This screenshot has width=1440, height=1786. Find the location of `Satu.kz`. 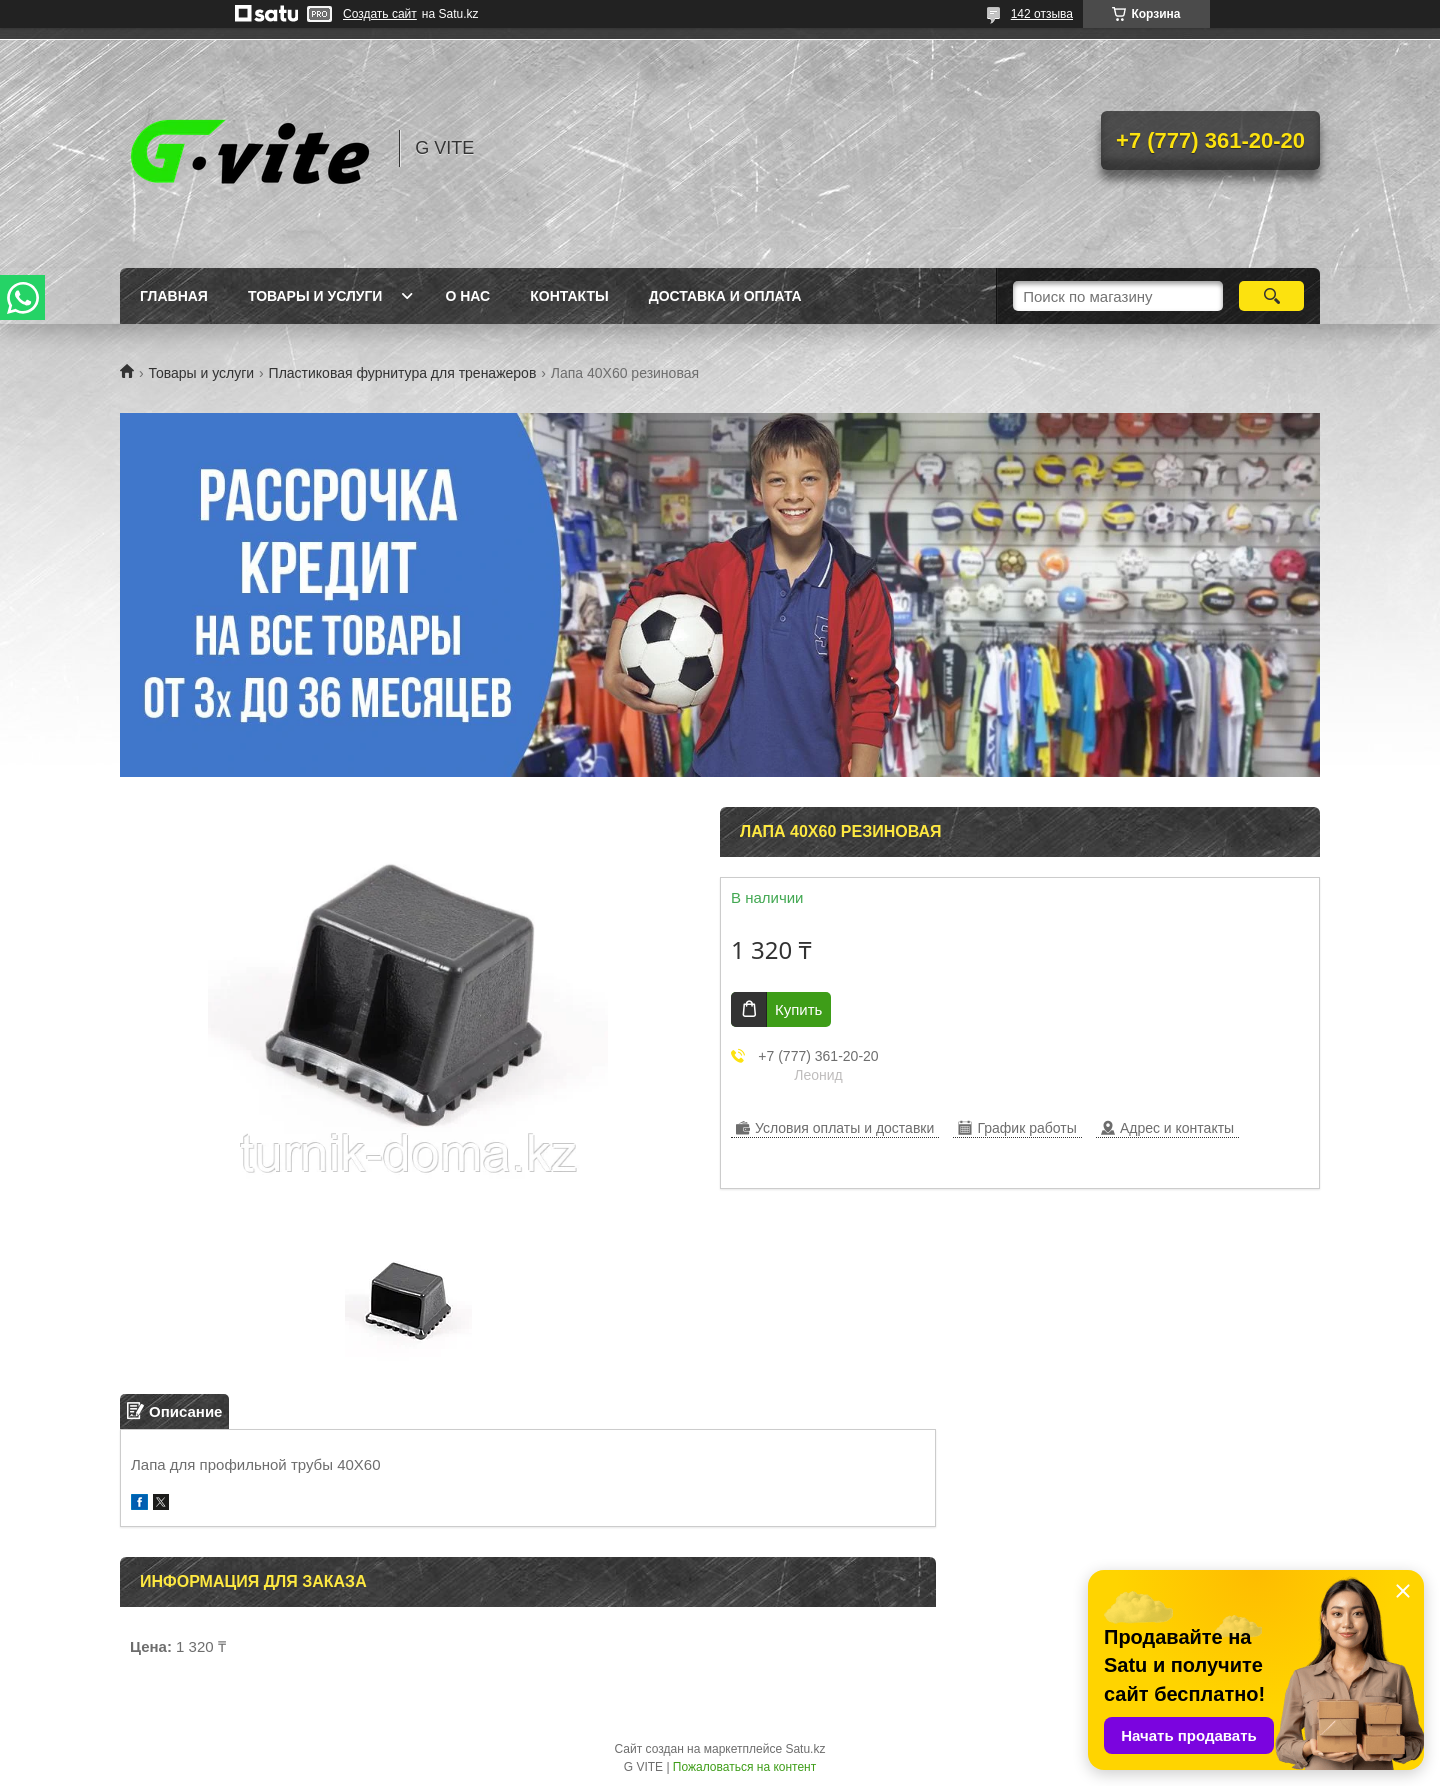

Satu.kz is located at coordinates (805, 1749).